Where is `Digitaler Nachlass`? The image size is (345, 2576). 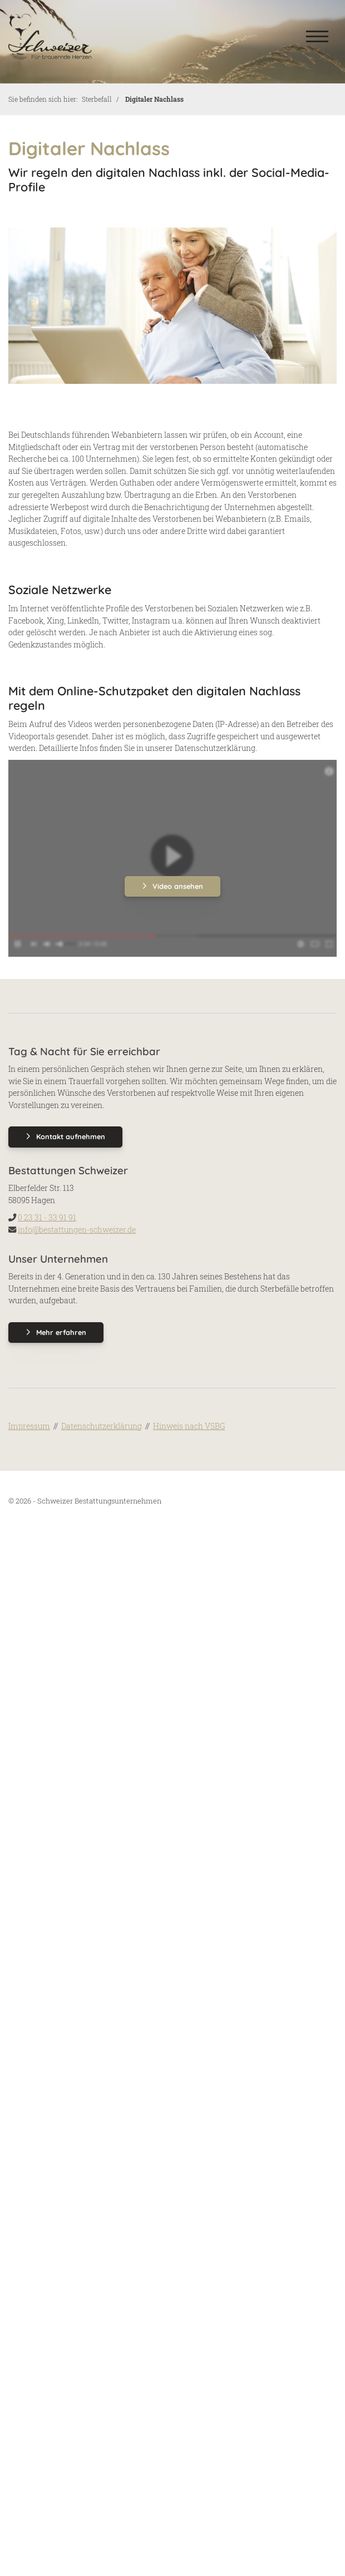
Digitaler Nachlass is located at coordinates (154, 99).